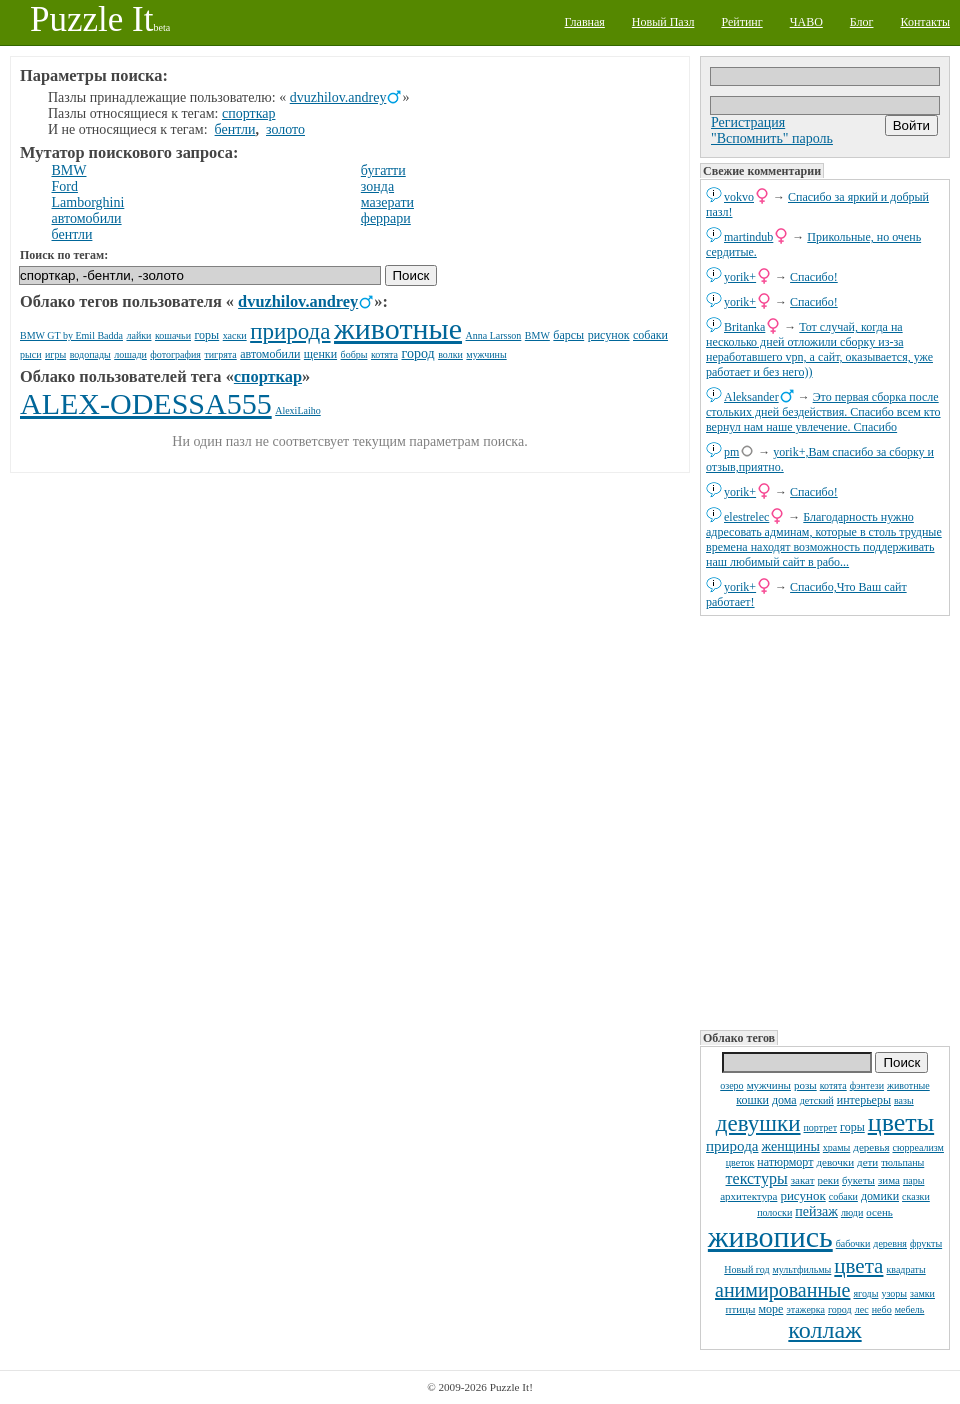 The image size is (960, 1404). Describe the element at coordinates (802, 1195) in the screenshot. I see `рисунок` at that location.